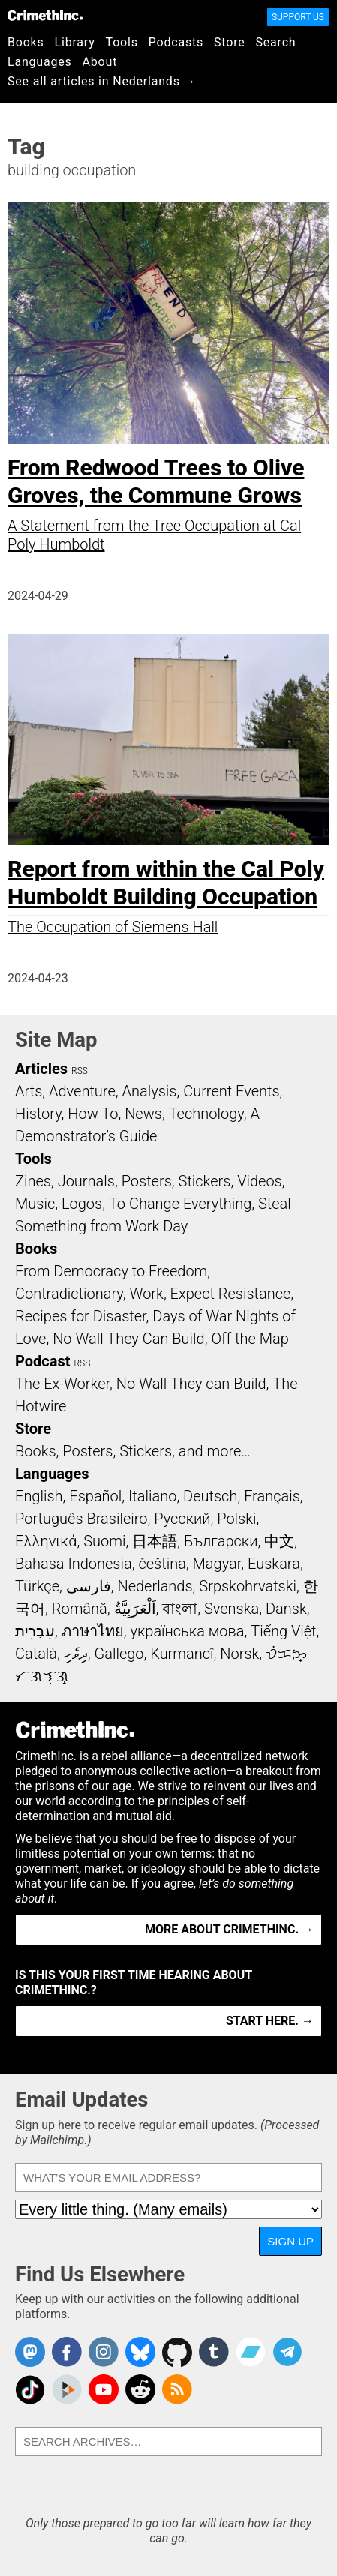 This screenshot has height=2576, width=337. What do you see at coordinates (41, 1069) in the screenshot?
I see `Articles` at bounding box center [41, 1069].